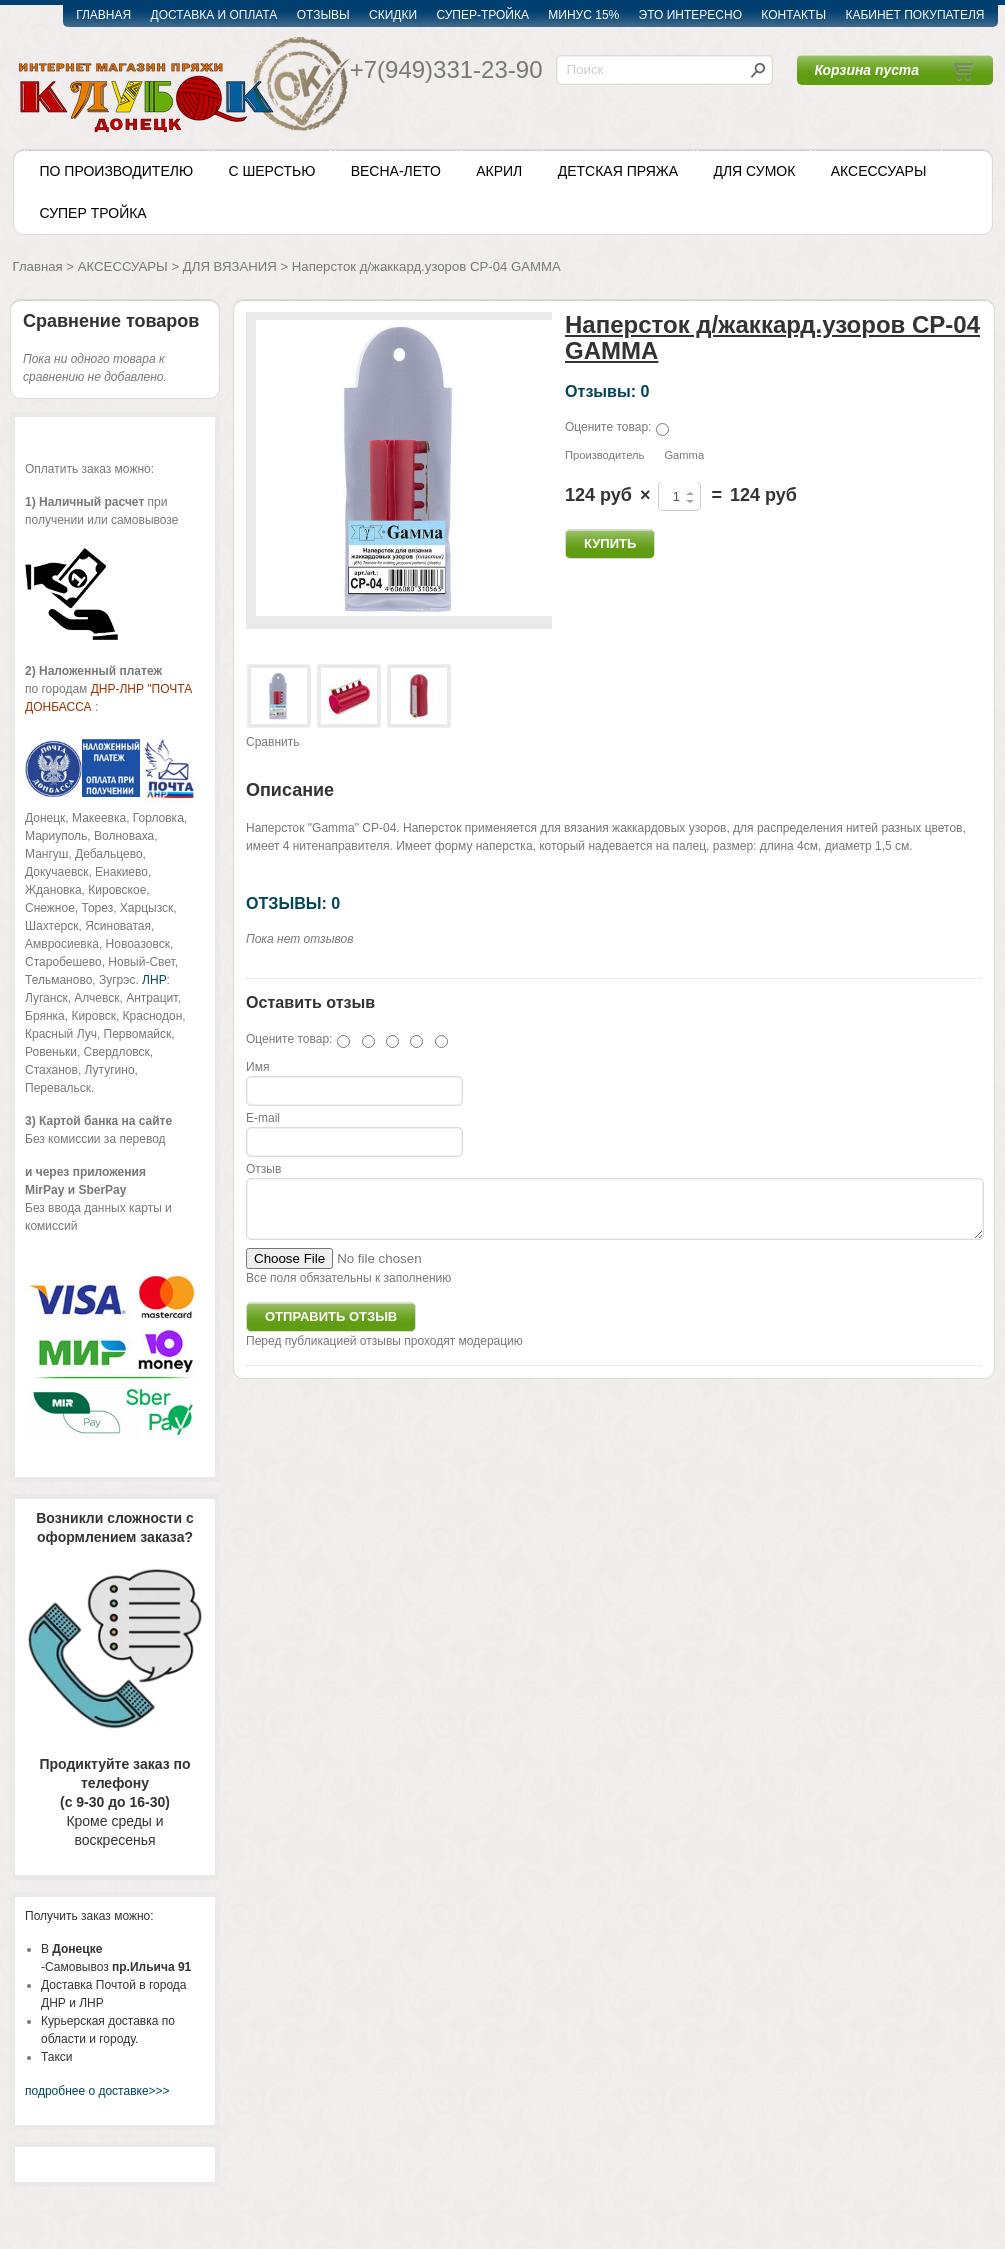 The image size is (1005, 2249). I want to click on КОНТАКТЫ, so click(793, 15).